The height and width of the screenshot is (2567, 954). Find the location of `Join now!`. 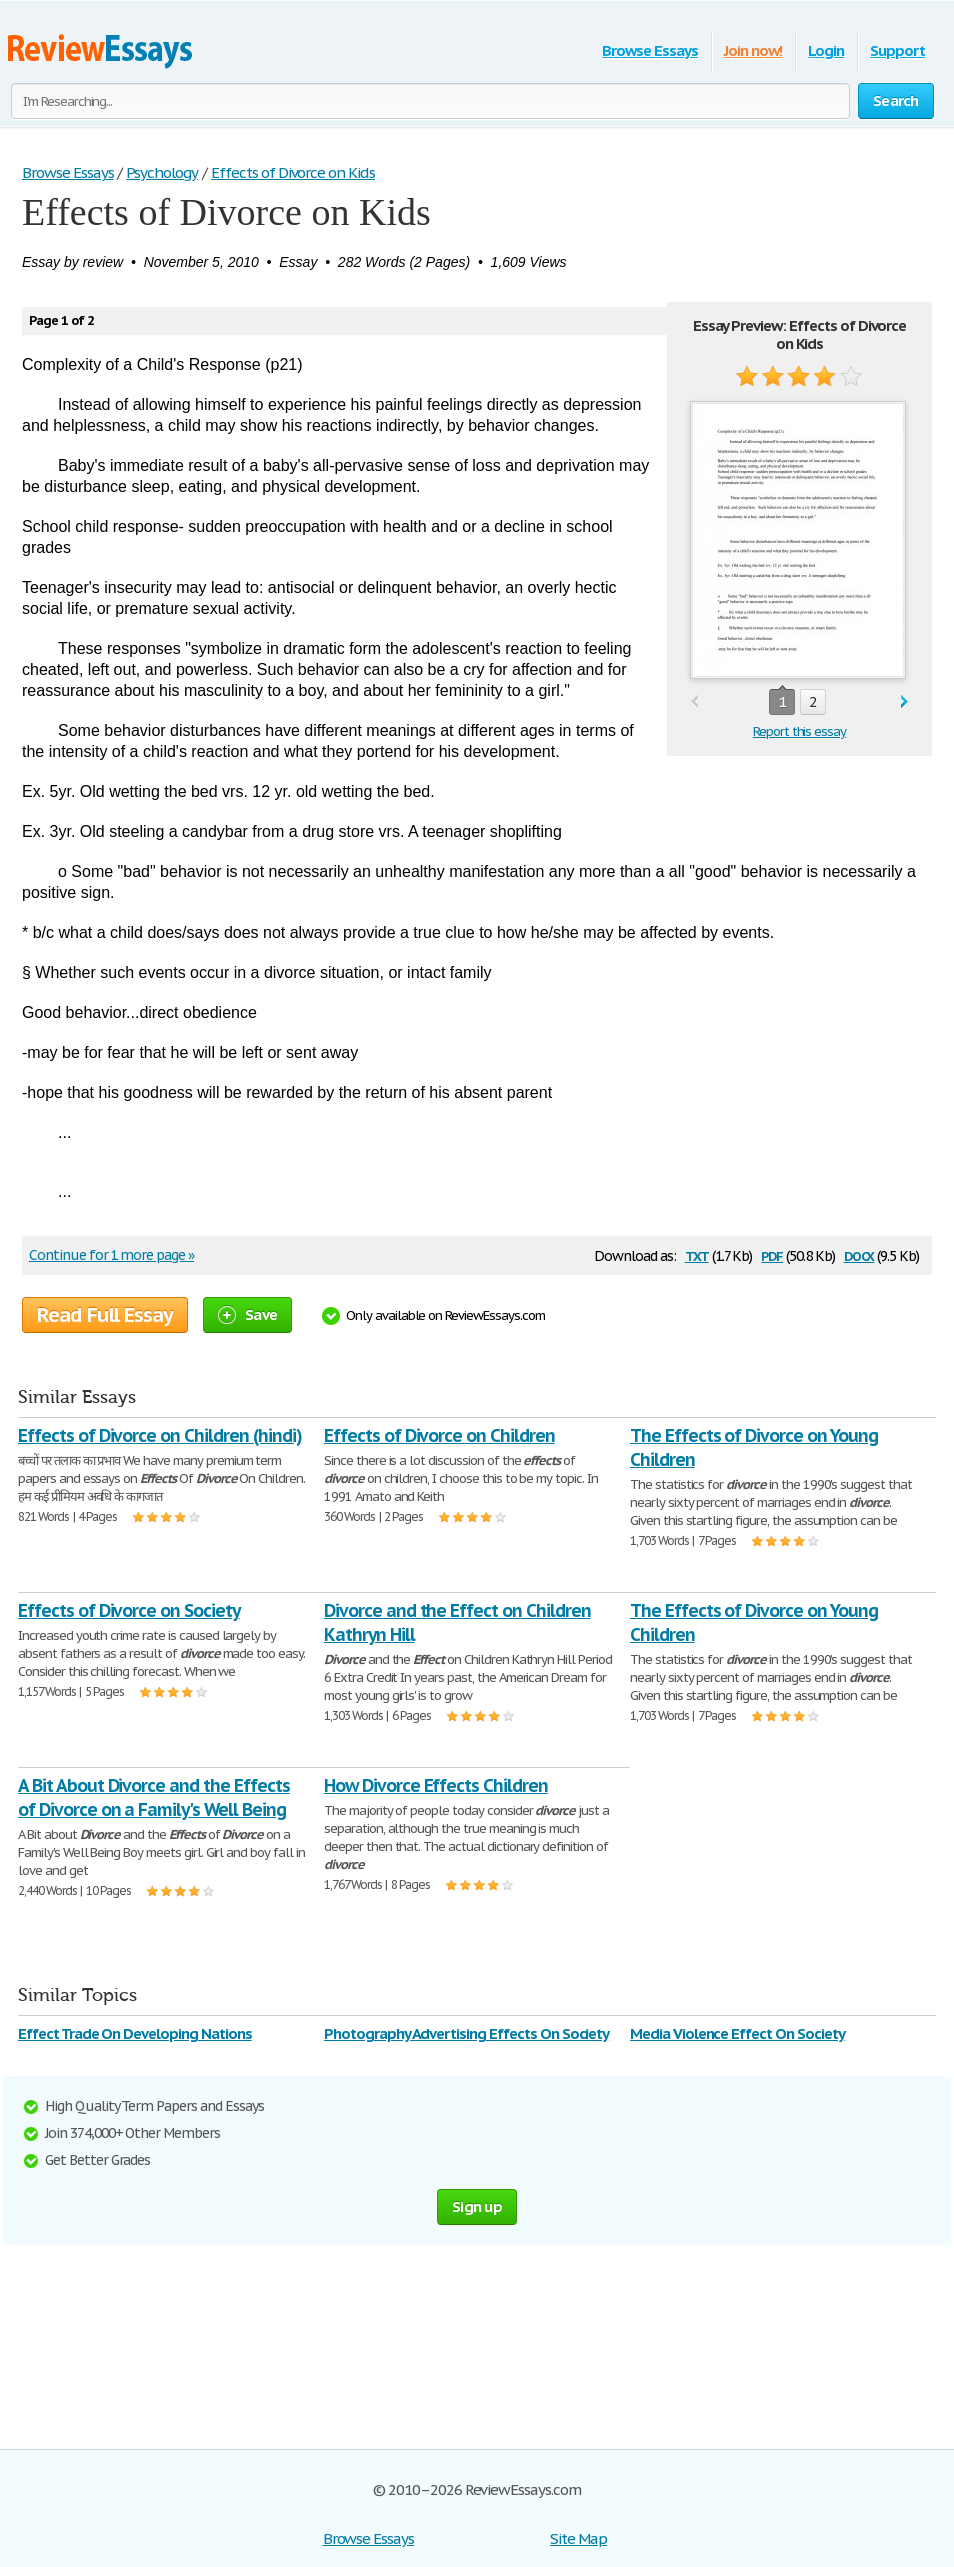

Join now! is located at coordinates (753, 50).